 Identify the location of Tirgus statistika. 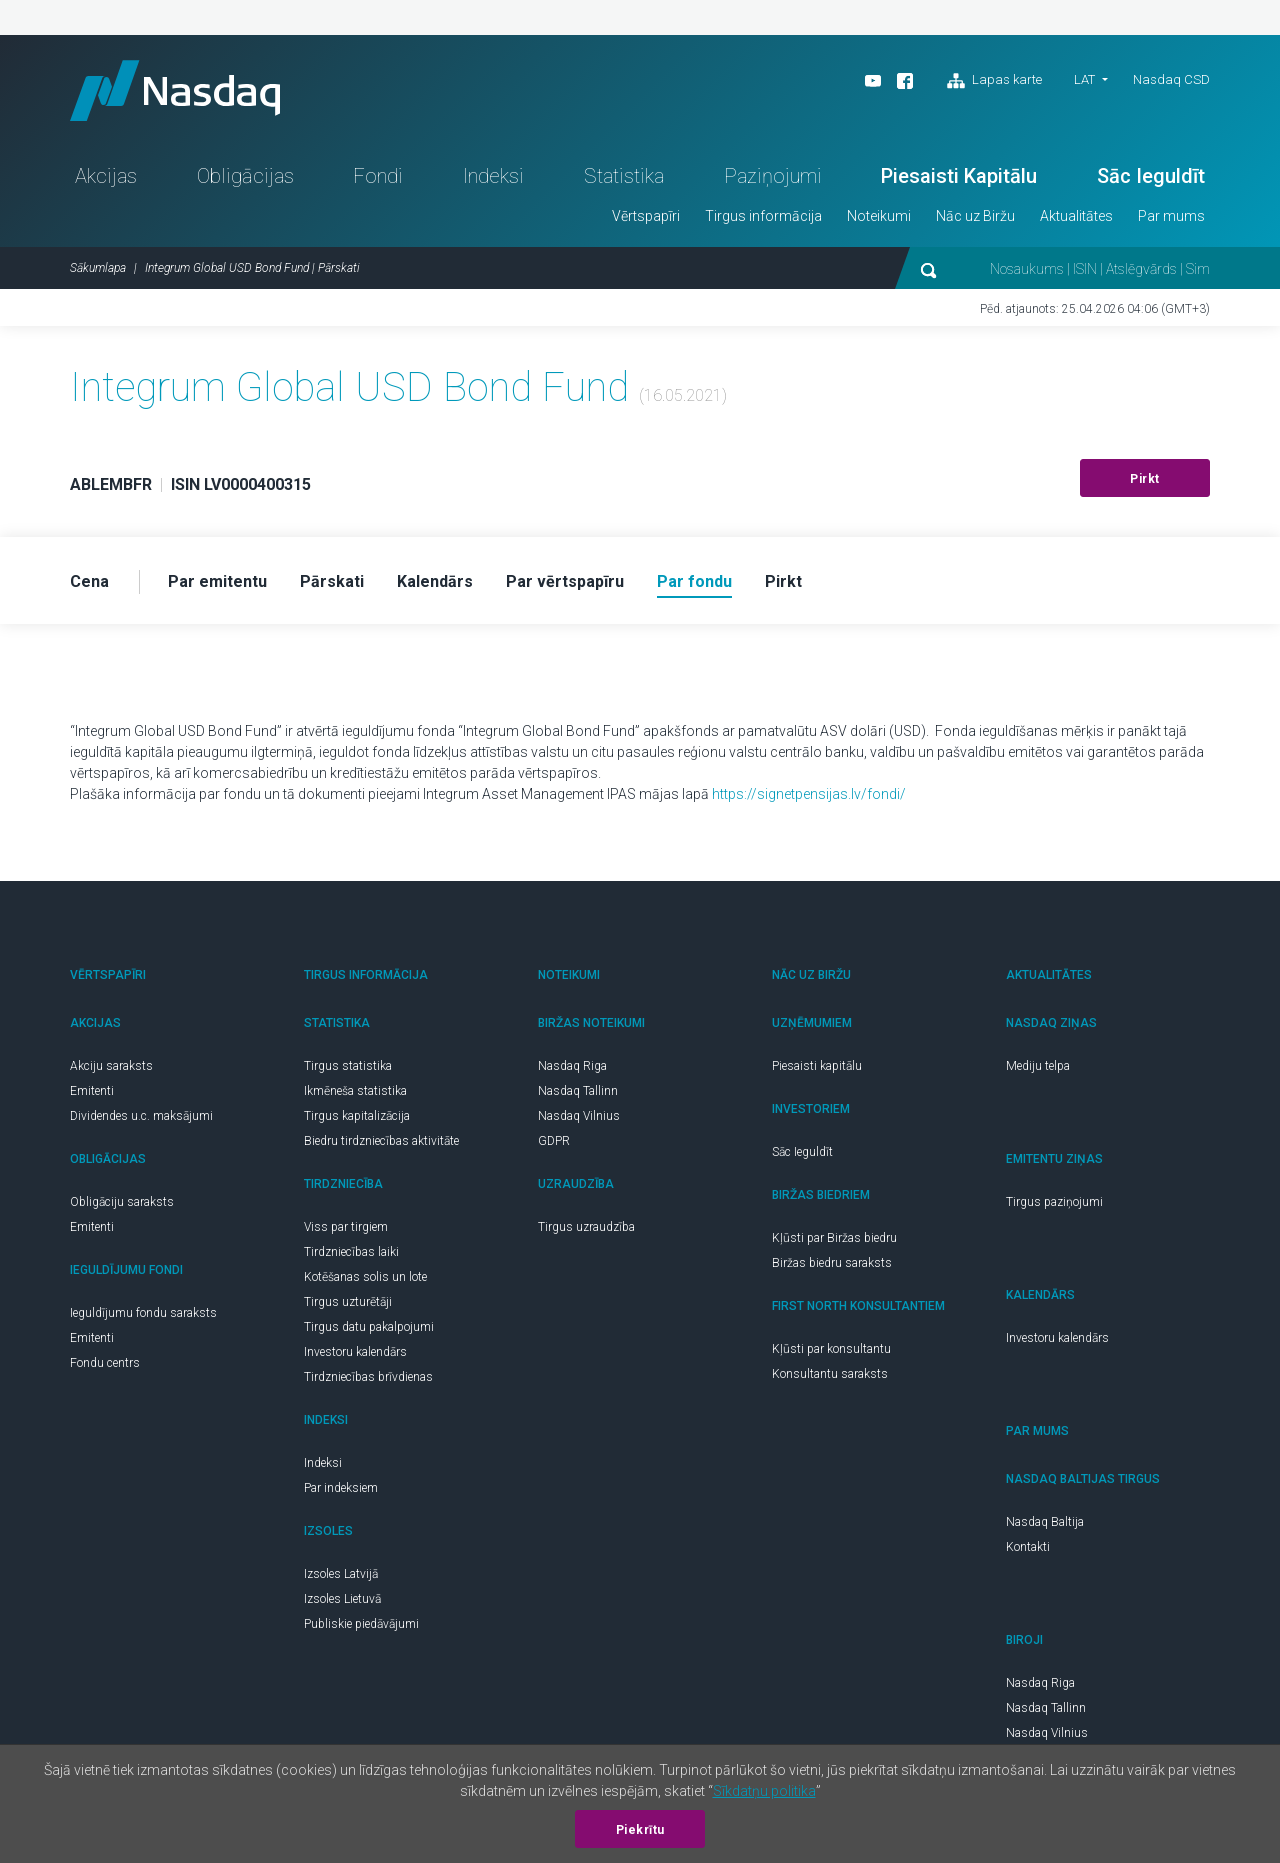
(348, 1066).